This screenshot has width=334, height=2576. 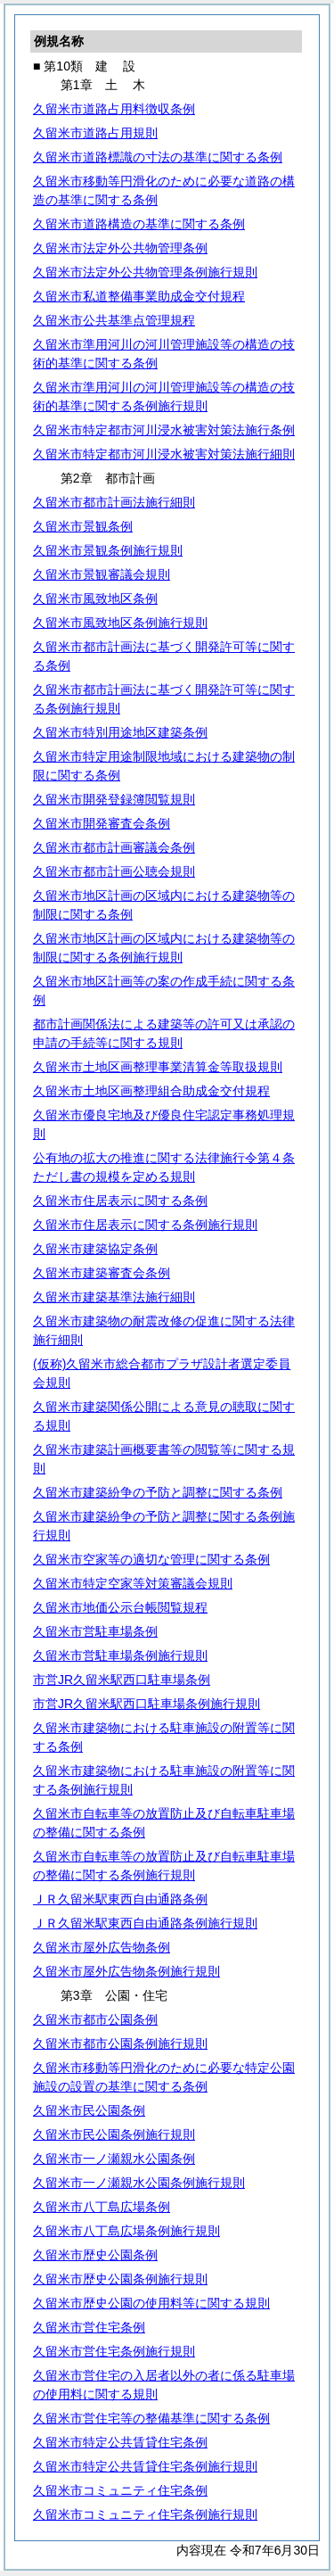 I want to click on 久留米市営住宅等の整備基準に関する条例, so click(x=151, y=2418).